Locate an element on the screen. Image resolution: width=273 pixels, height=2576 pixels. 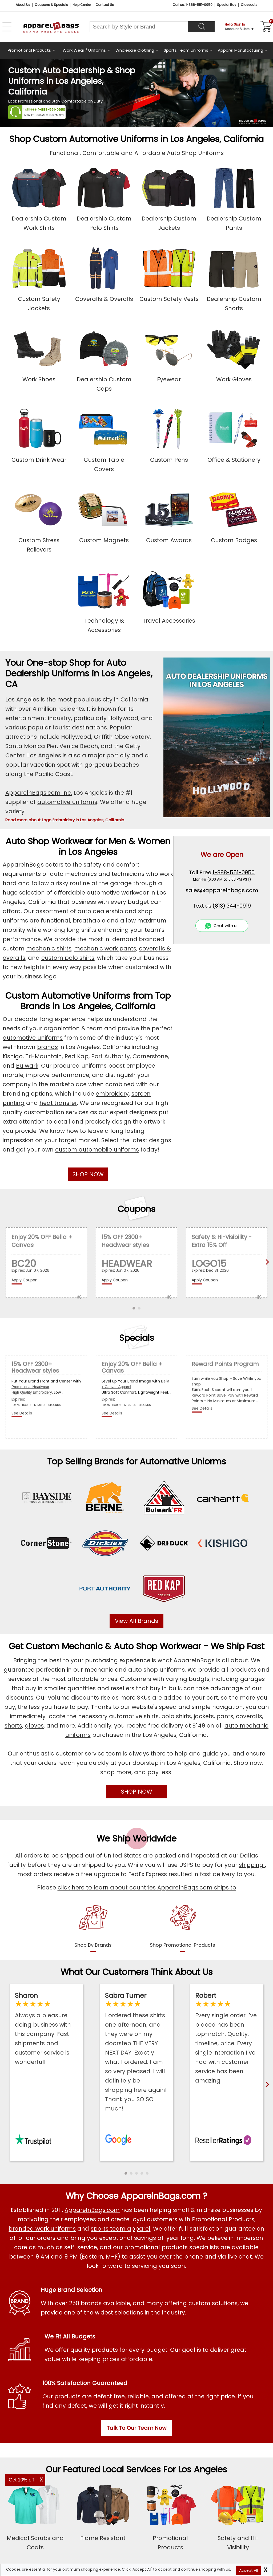
mechanic shirts is located at coordinates (48, 948).